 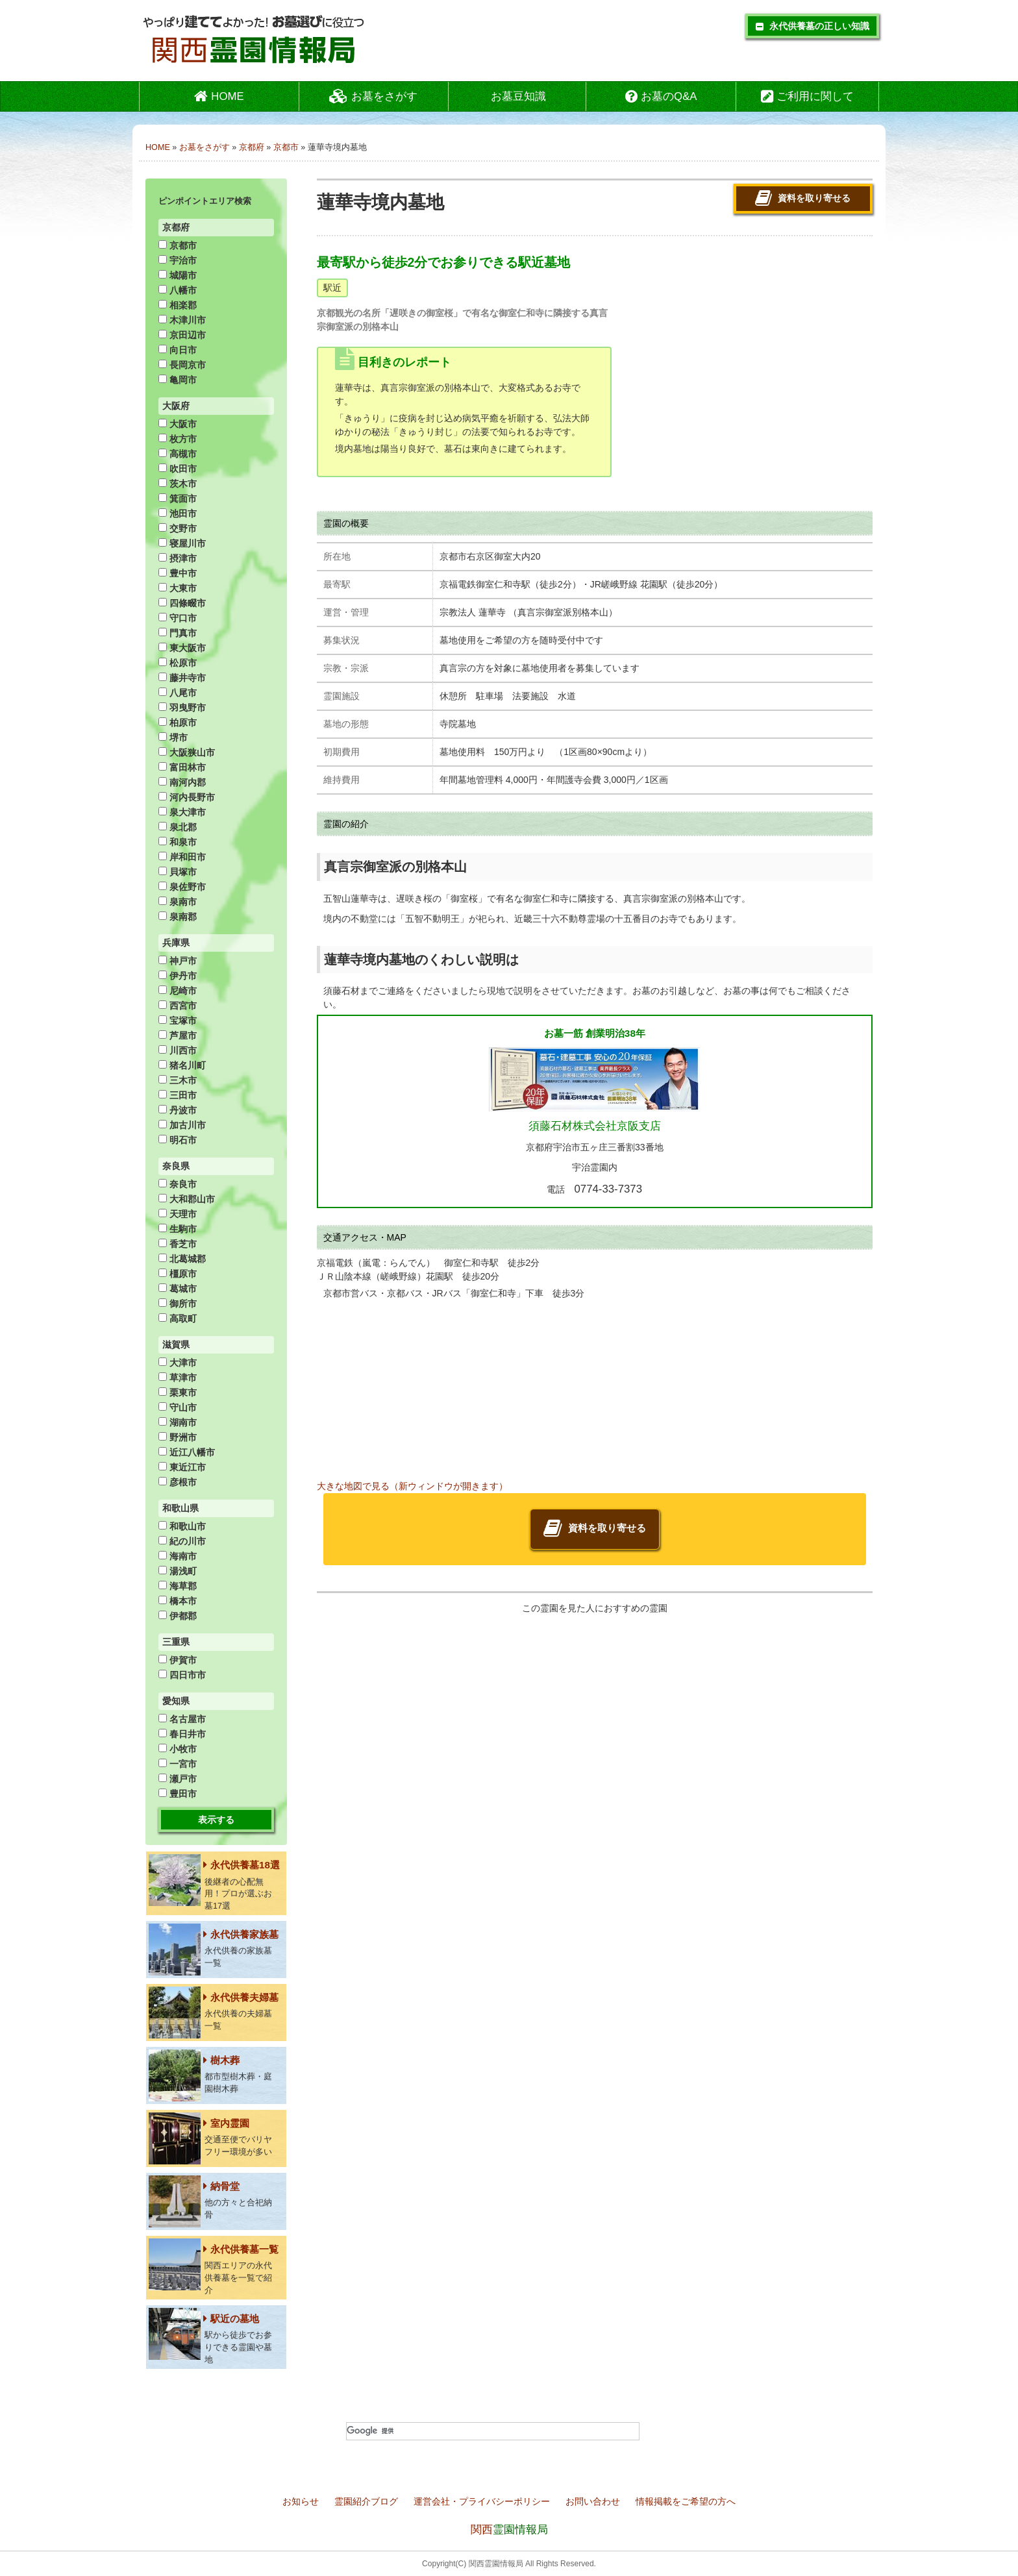 What do you see at coordinates (177, 618) in the screenshot?
I see `守口市` at bounding box center [177, 618].